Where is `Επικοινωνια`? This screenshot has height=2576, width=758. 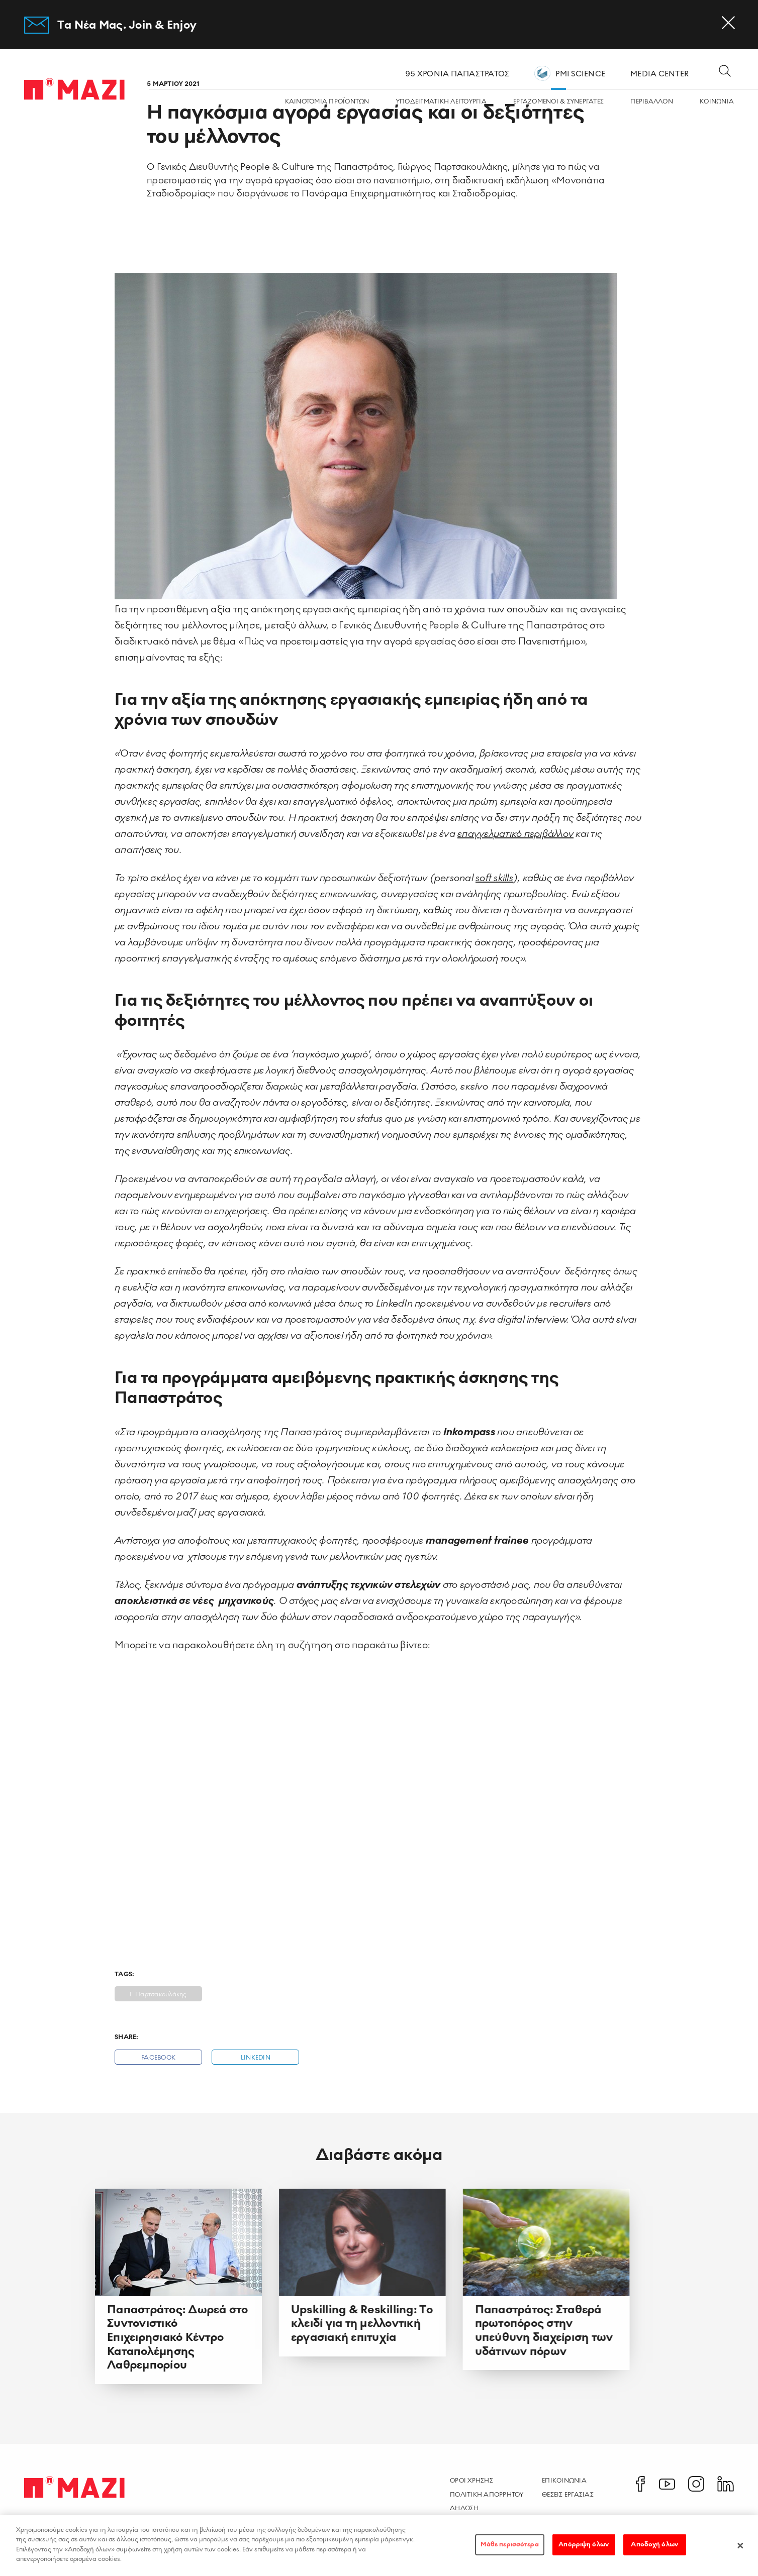
Επικοινωνια is located at coordinates (564, 2481).